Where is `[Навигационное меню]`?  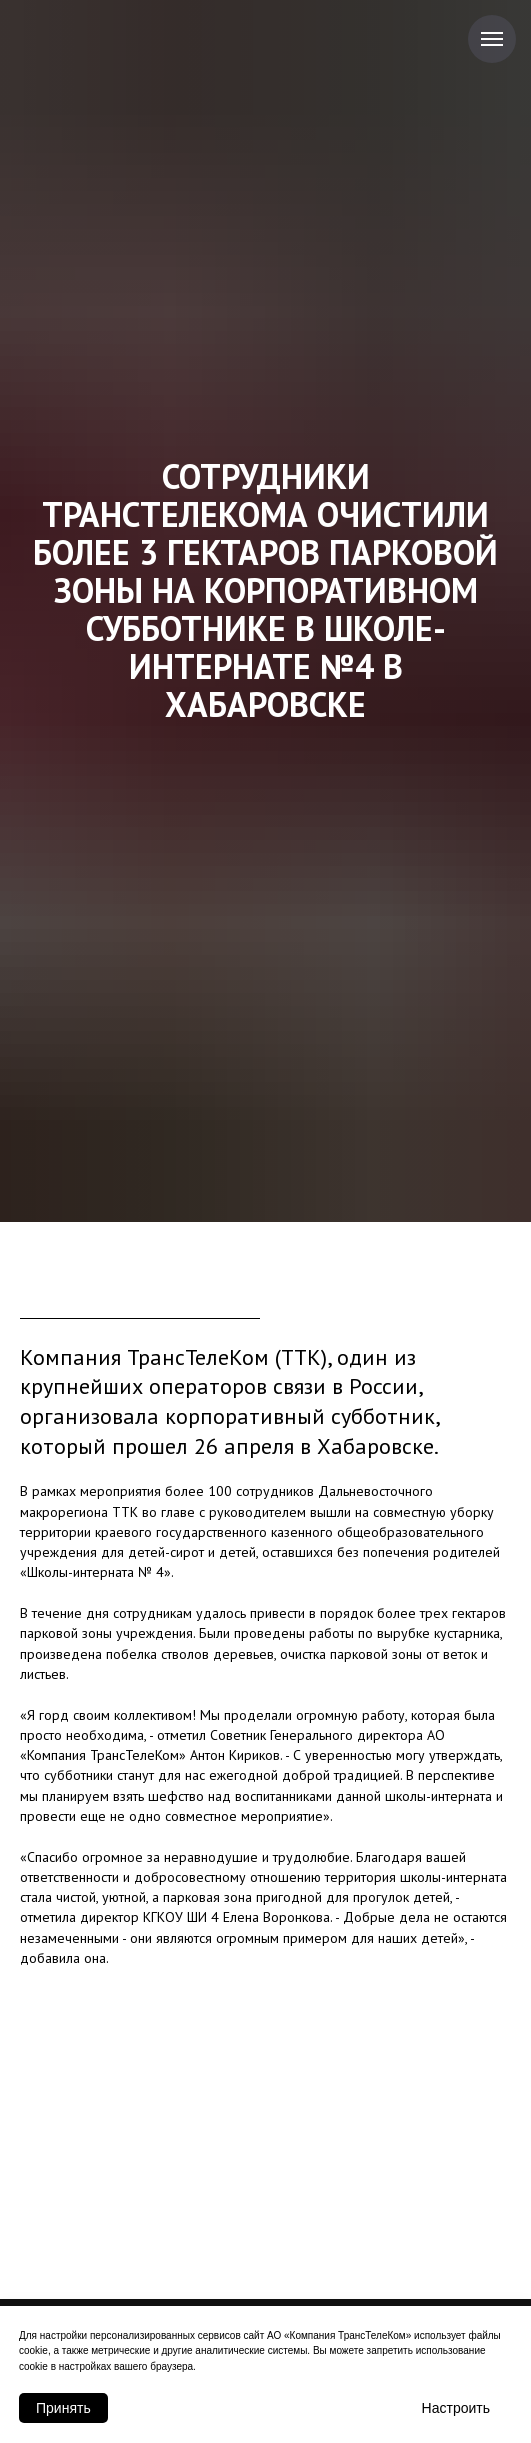
[Навигационное меню] is located at coordinates (492, 39).